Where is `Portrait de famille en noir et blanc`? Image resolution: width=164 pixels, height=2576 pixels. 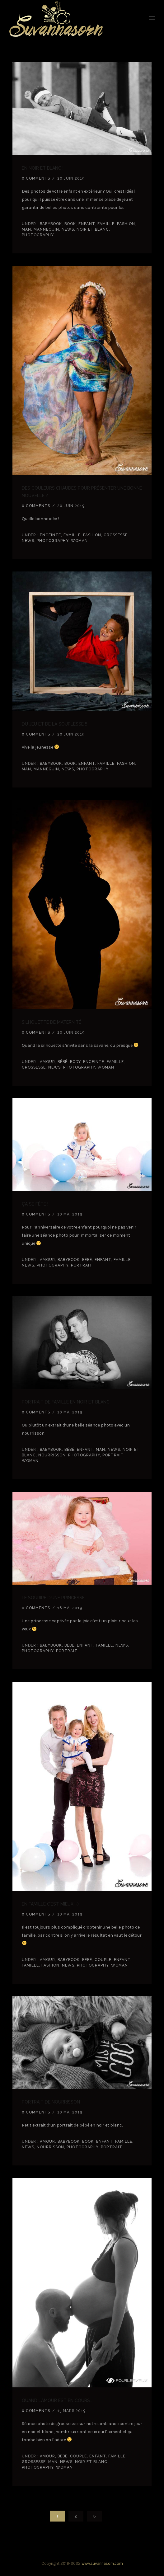 Portrait de famille en noir et blanc is located at coordinates (66, 1401).